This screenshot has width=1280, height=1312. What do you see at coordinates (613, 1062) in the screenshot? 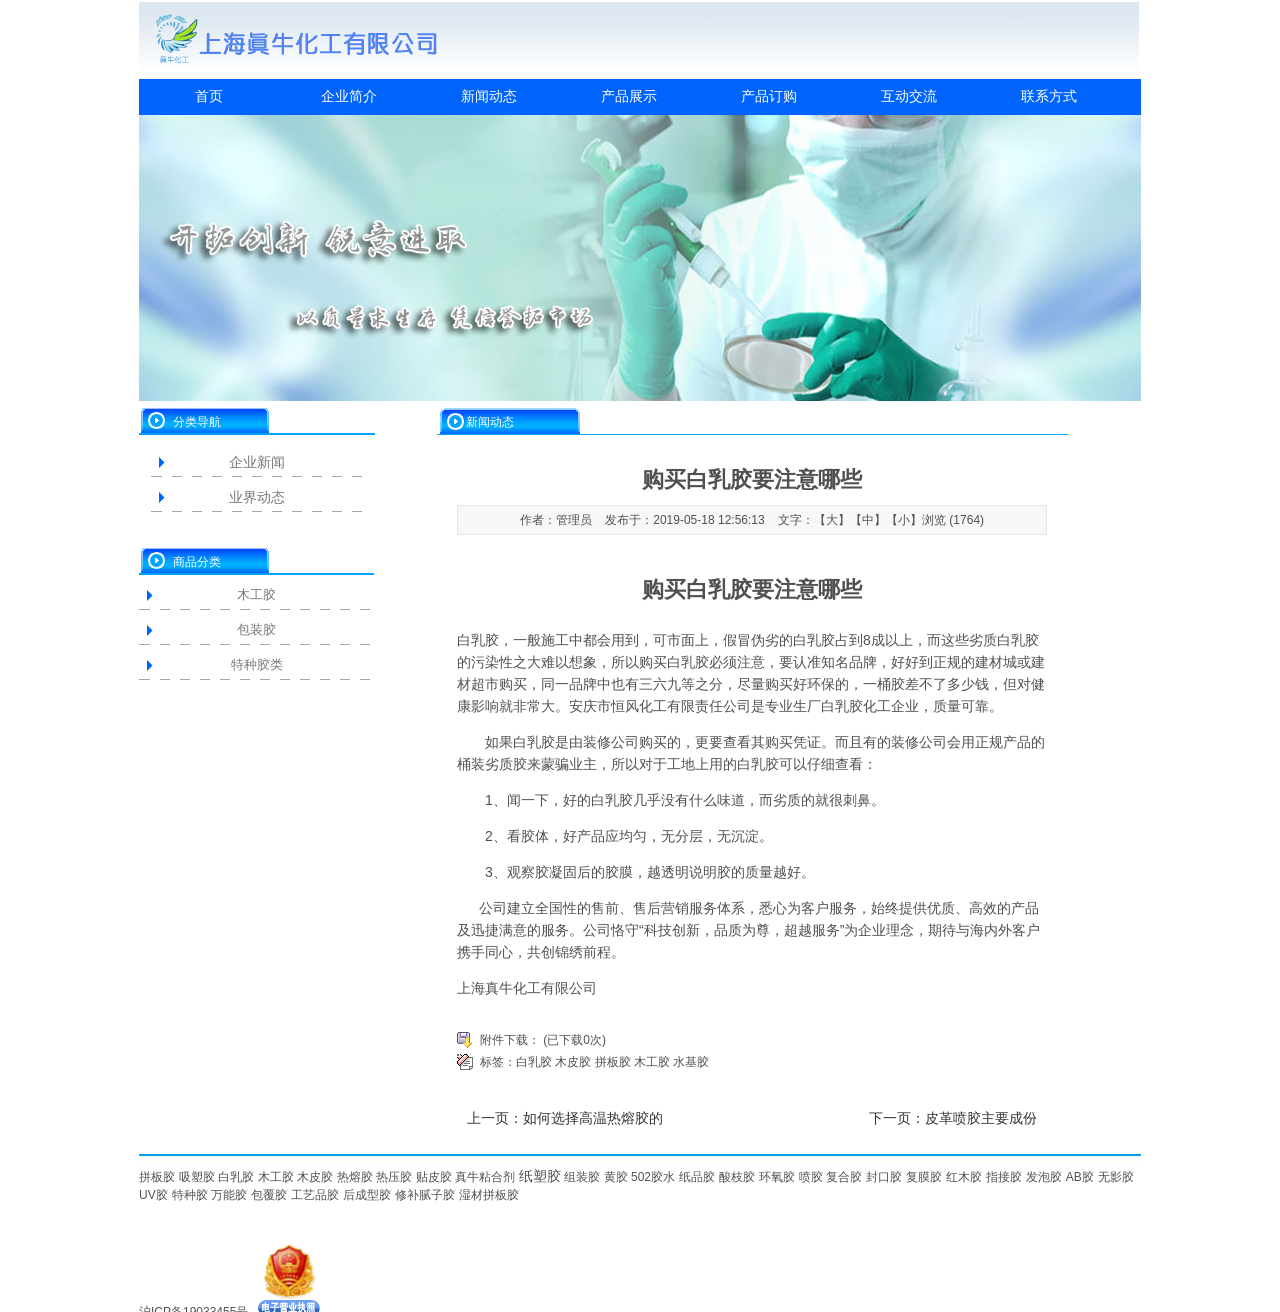
I see `拼板胶` at bounding box center [613, 1062].